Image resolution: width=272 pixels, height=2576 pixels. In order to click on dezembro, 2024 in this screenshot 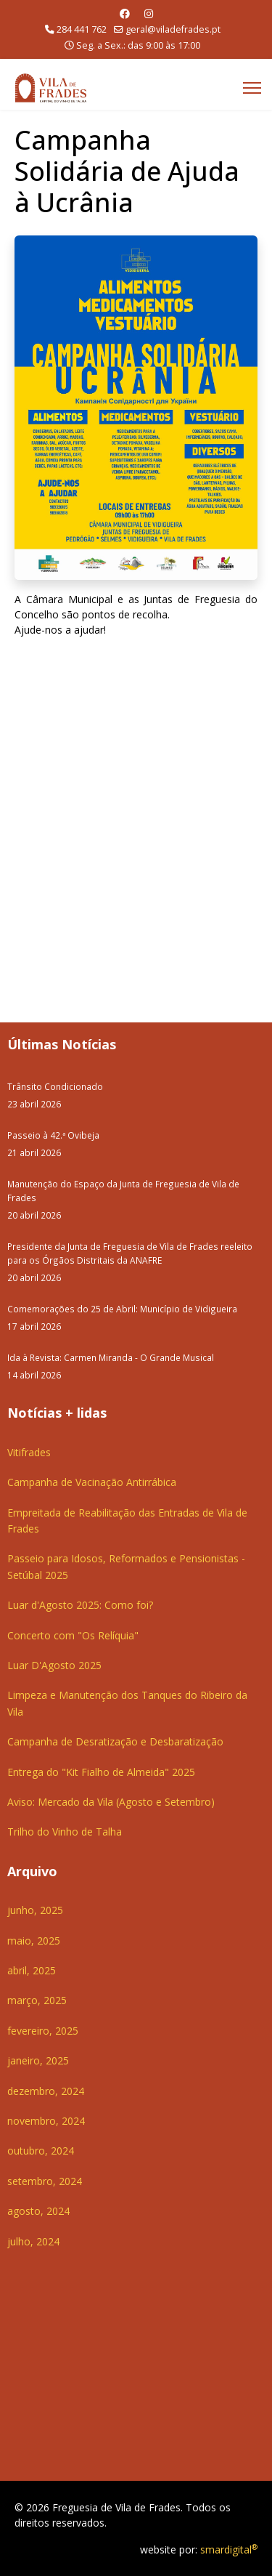, I will do `click(45, 2091)`.